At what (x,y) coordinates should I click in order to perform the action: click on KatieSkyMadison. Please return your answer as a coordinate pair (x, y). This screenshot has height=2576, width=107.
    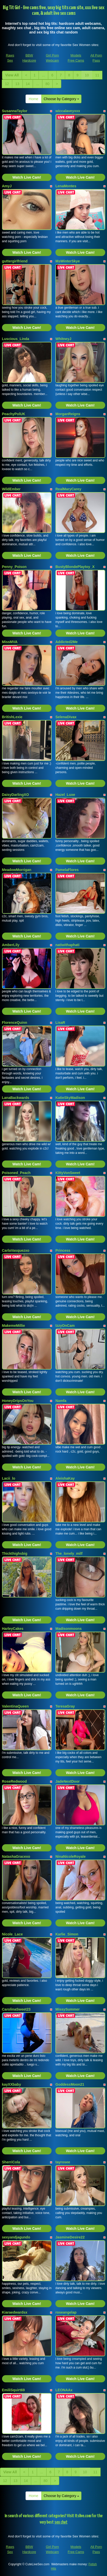
    Looking at the image, I should click on (70, 1098).